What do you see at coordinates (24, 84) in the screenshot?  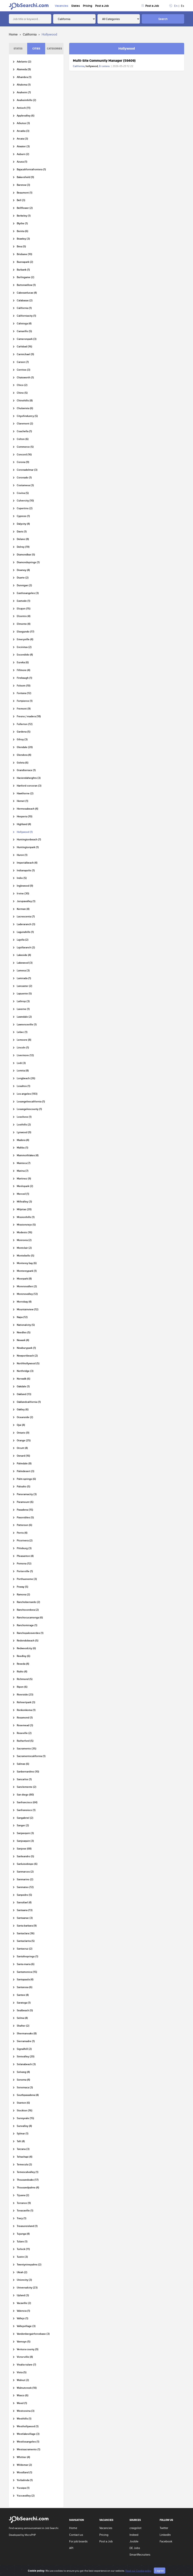 I see `Altaloma (1)` at bounding box center [24, 84].